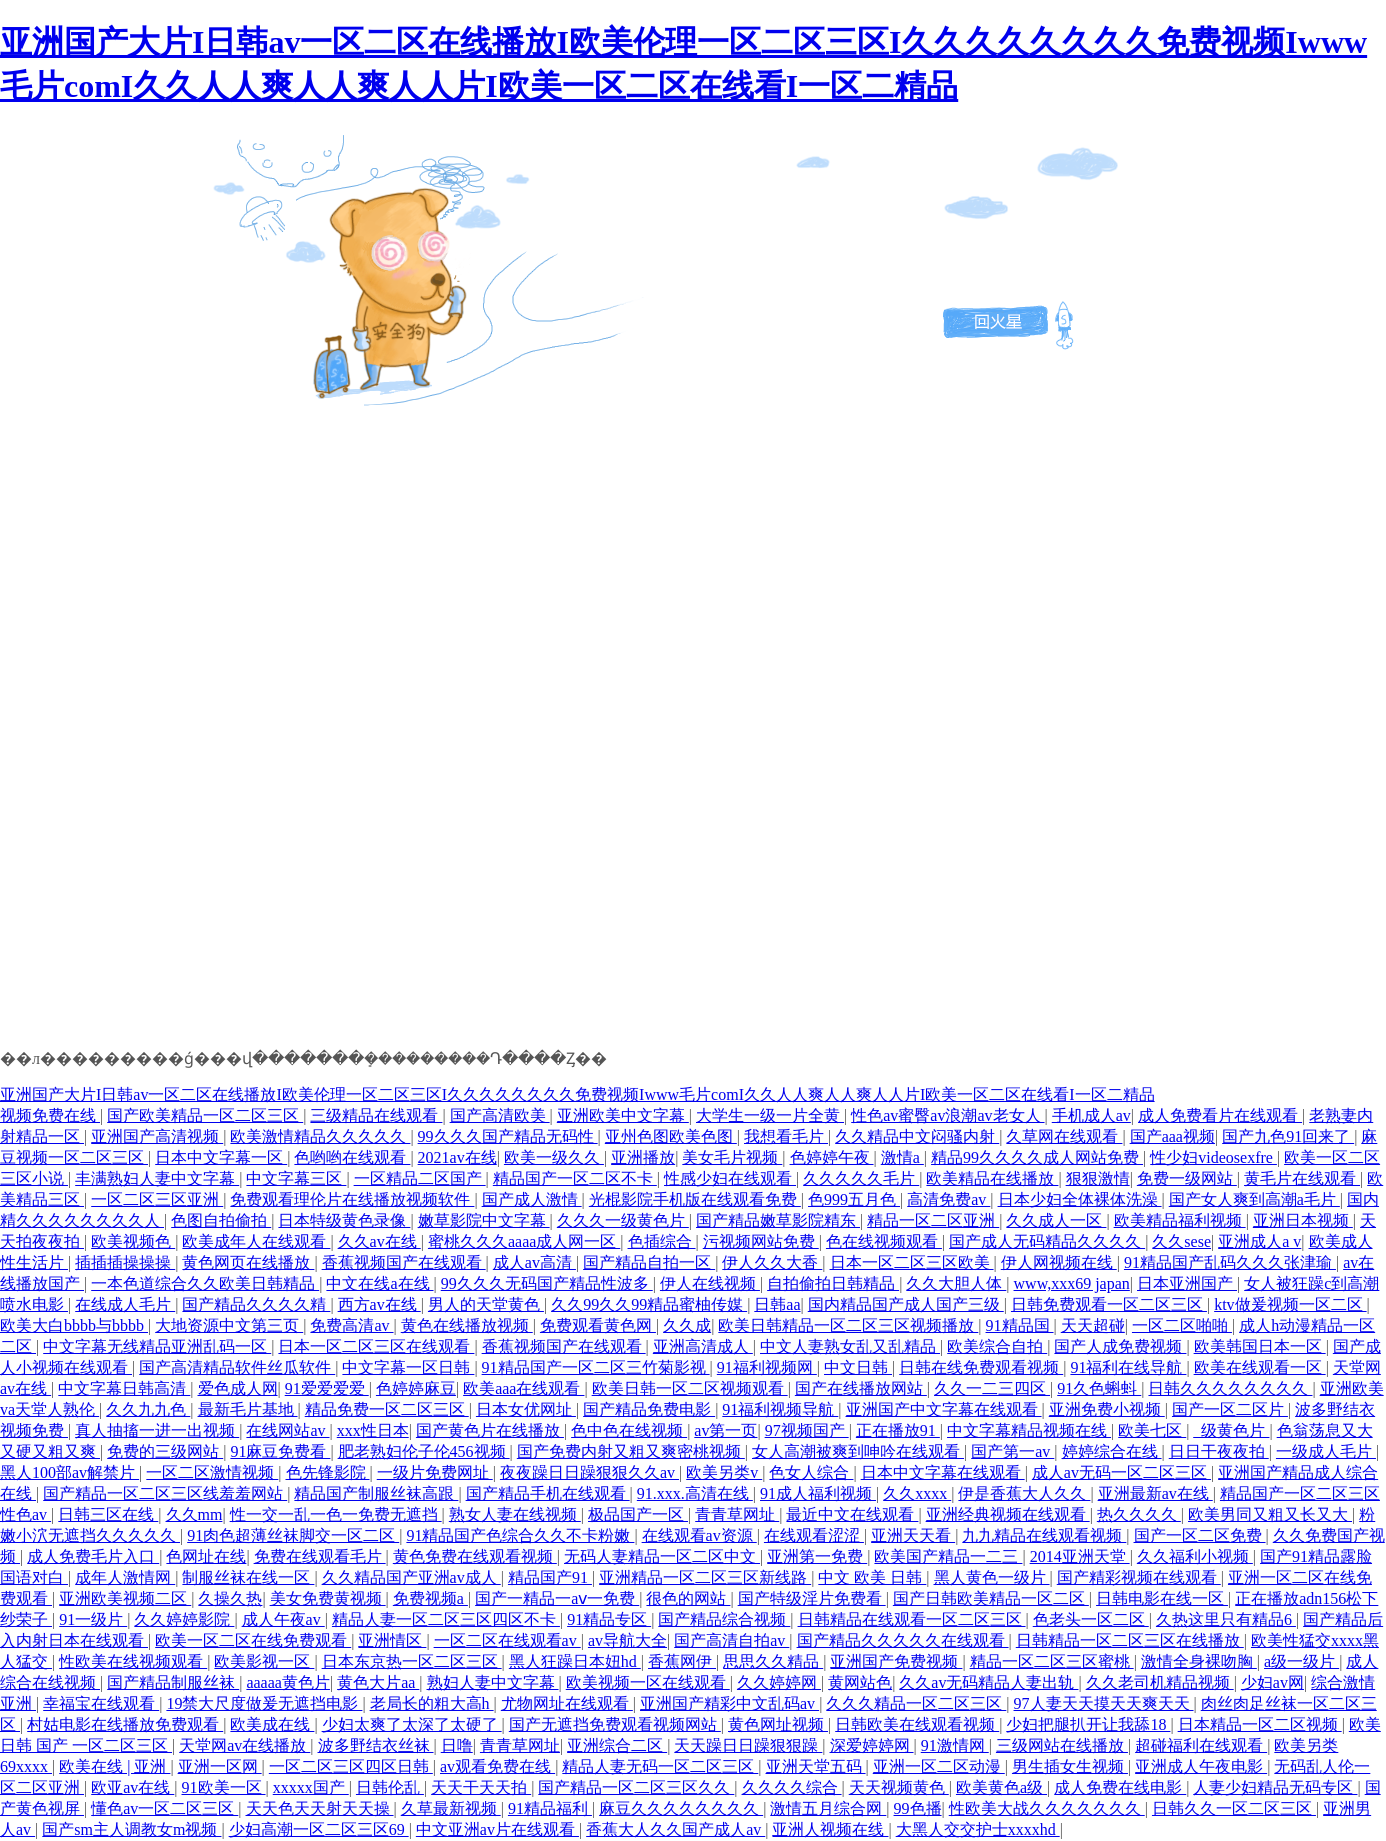 This screenshot has width=1386, height=1841. What do you see at coordinates (638, 1514) in the screenshot?
I see `极品国产一区` at bounding box center [638, 1514].